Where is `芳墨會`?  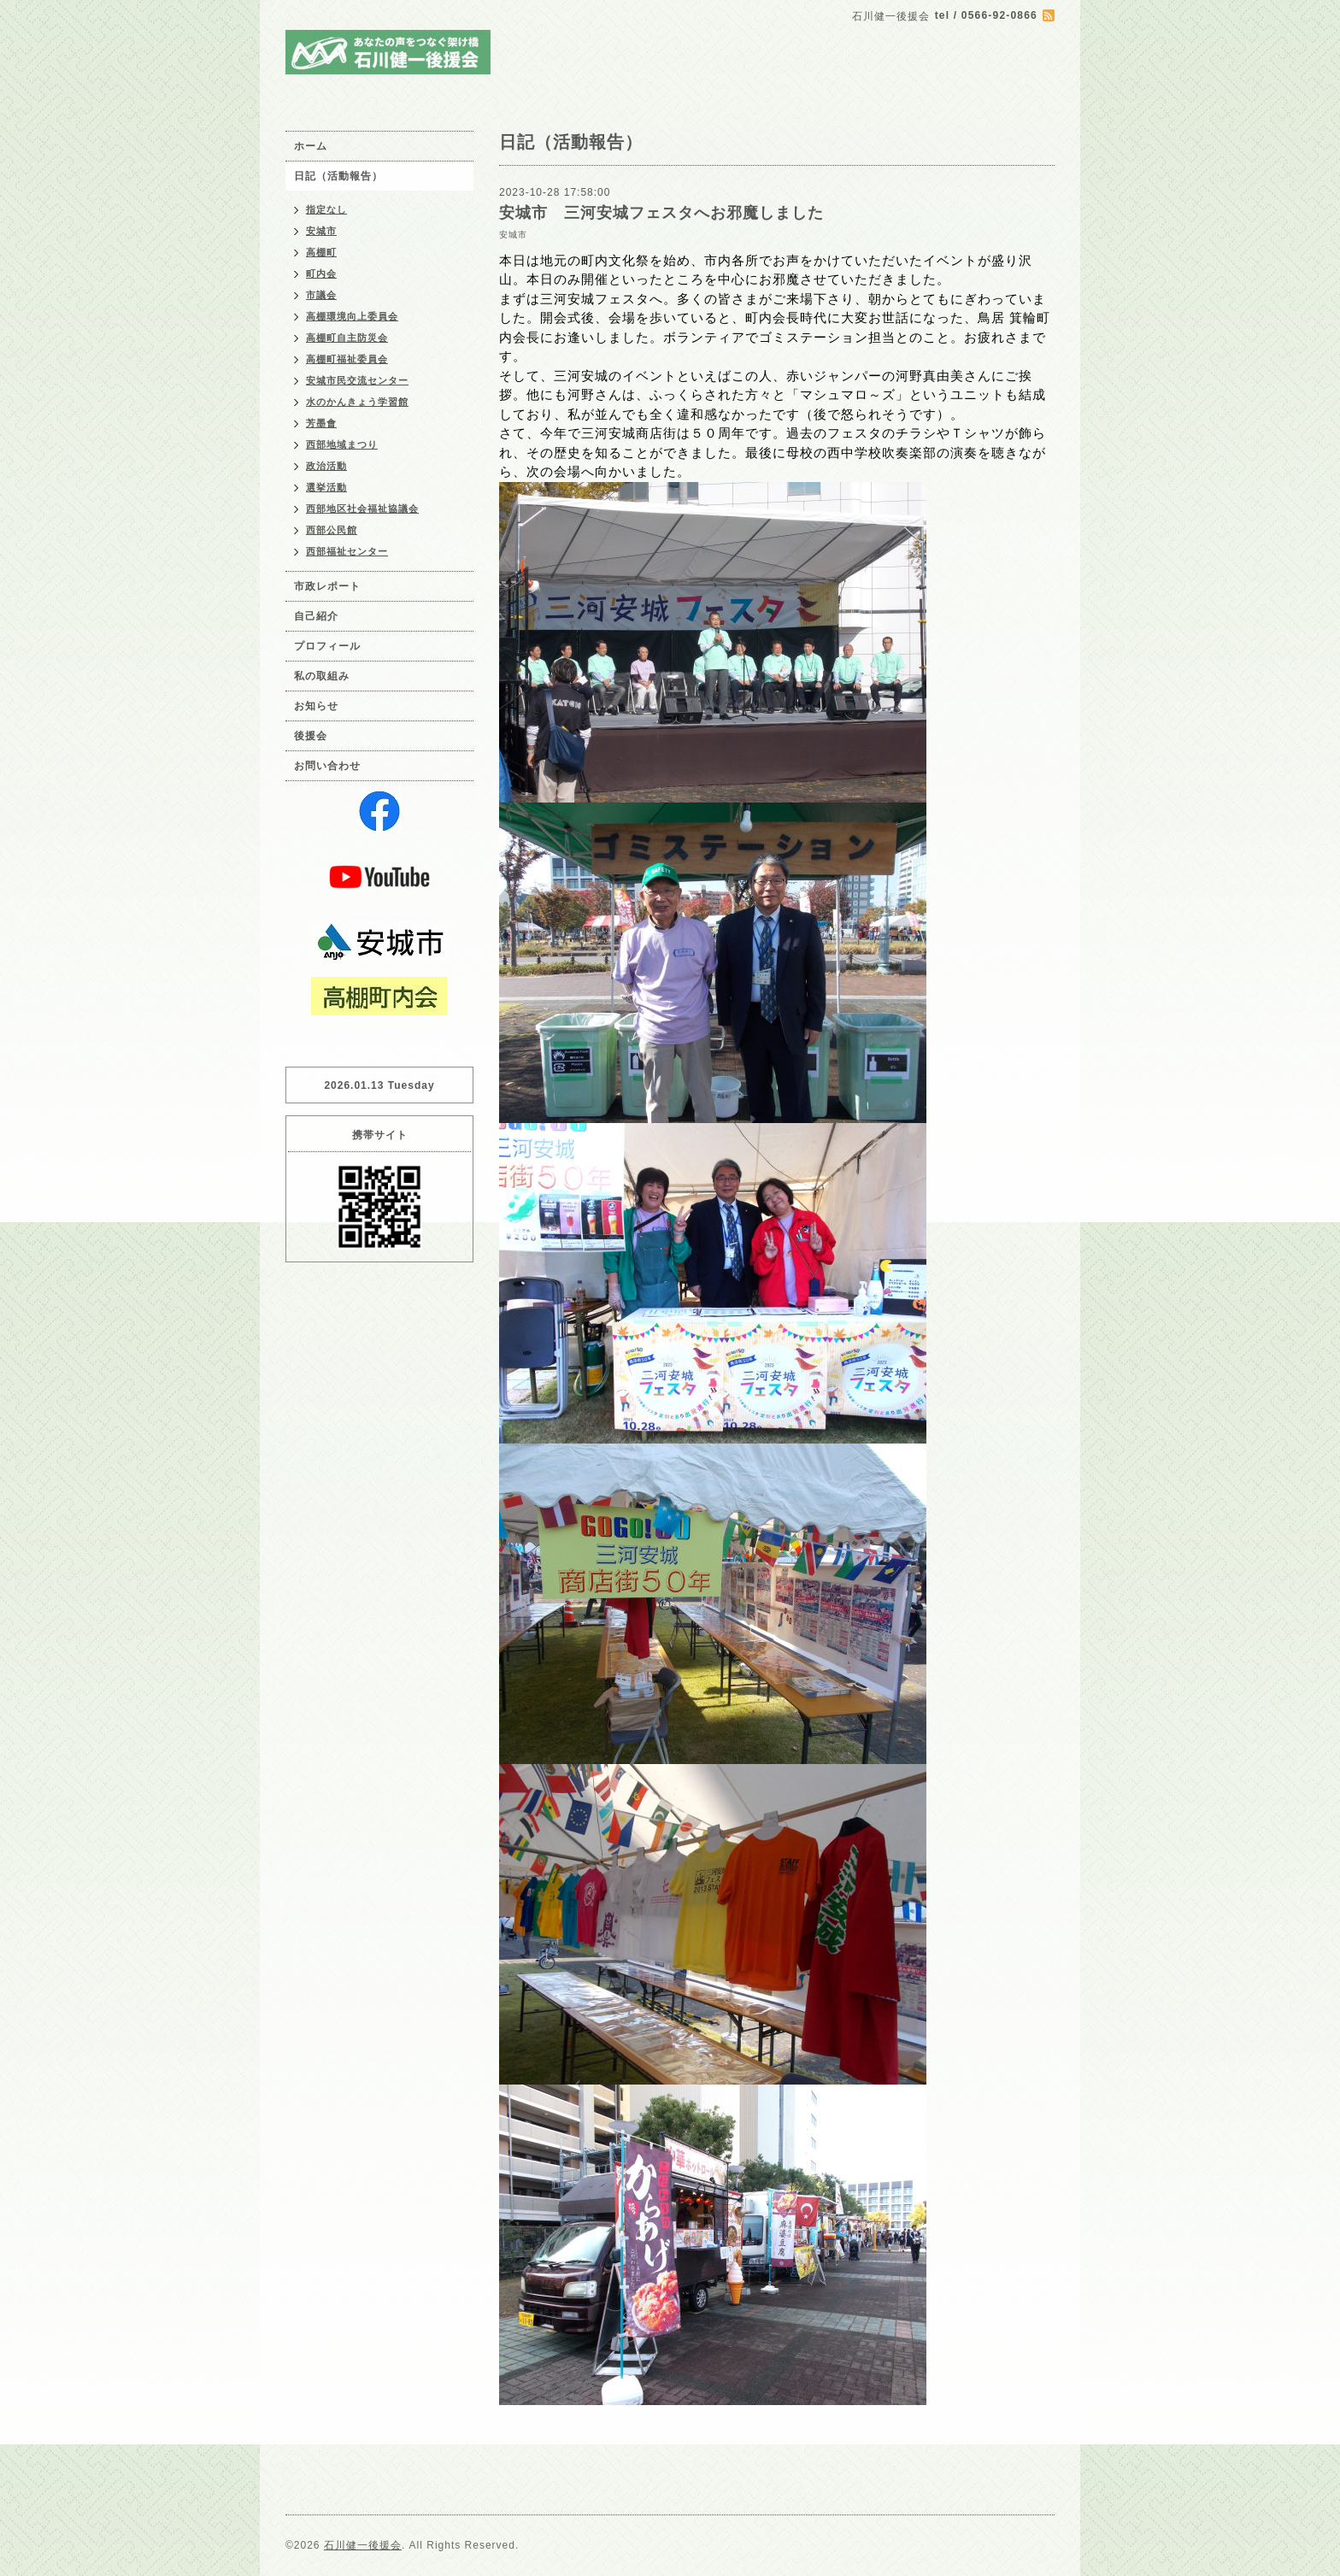 芳墨會 is located at coordinates (321, 423).